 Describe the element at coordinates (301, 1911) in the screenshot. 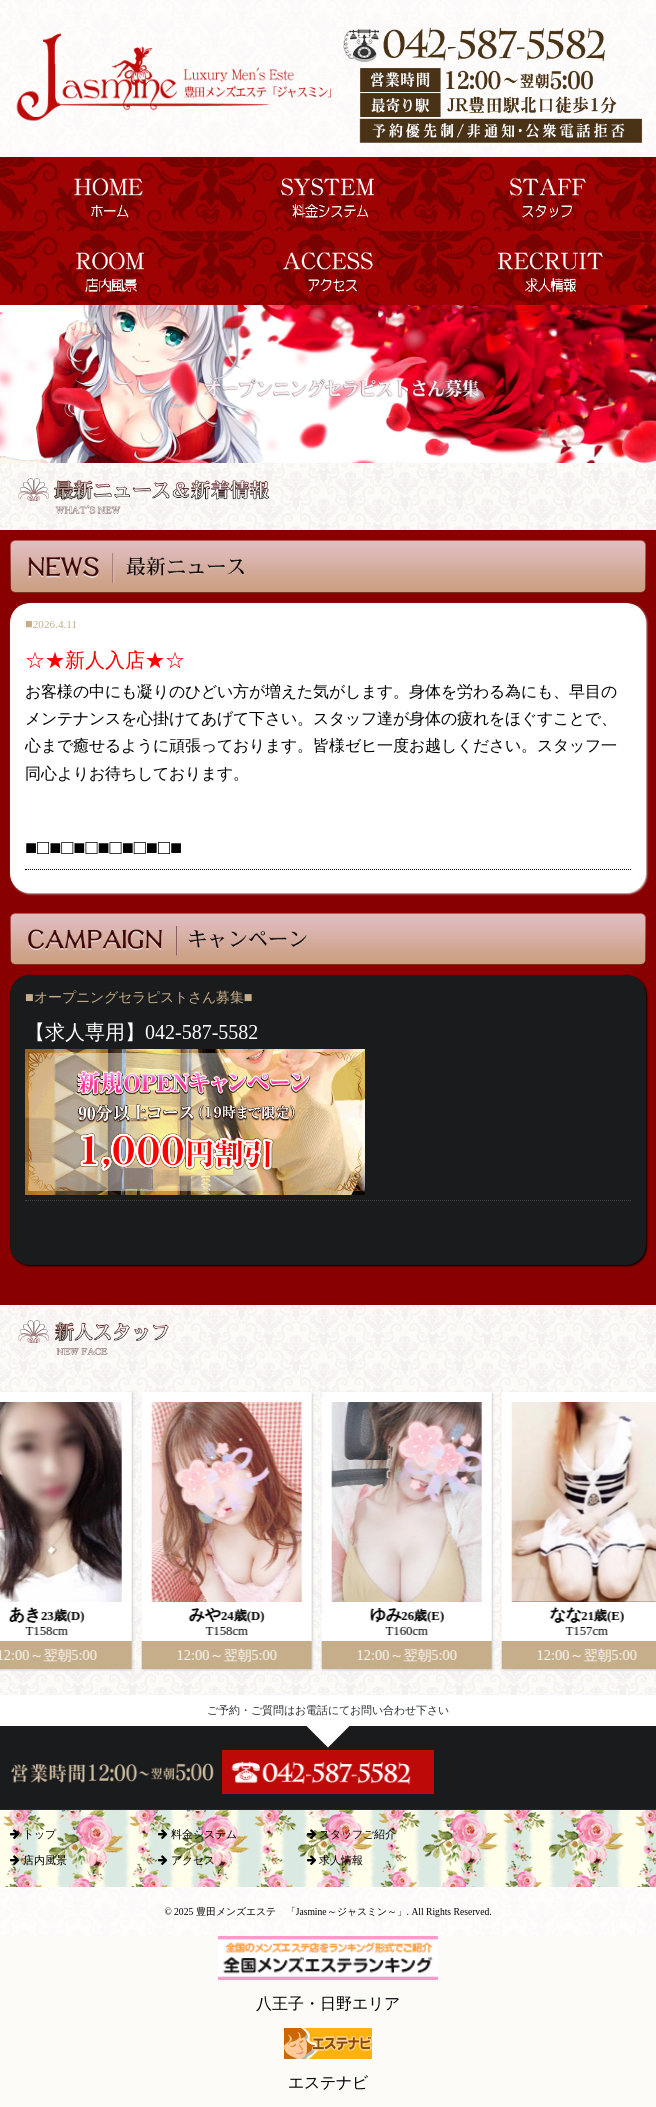

I see `豊田メンズエステ 「Jasmine～ジャスミン～」` at that location.